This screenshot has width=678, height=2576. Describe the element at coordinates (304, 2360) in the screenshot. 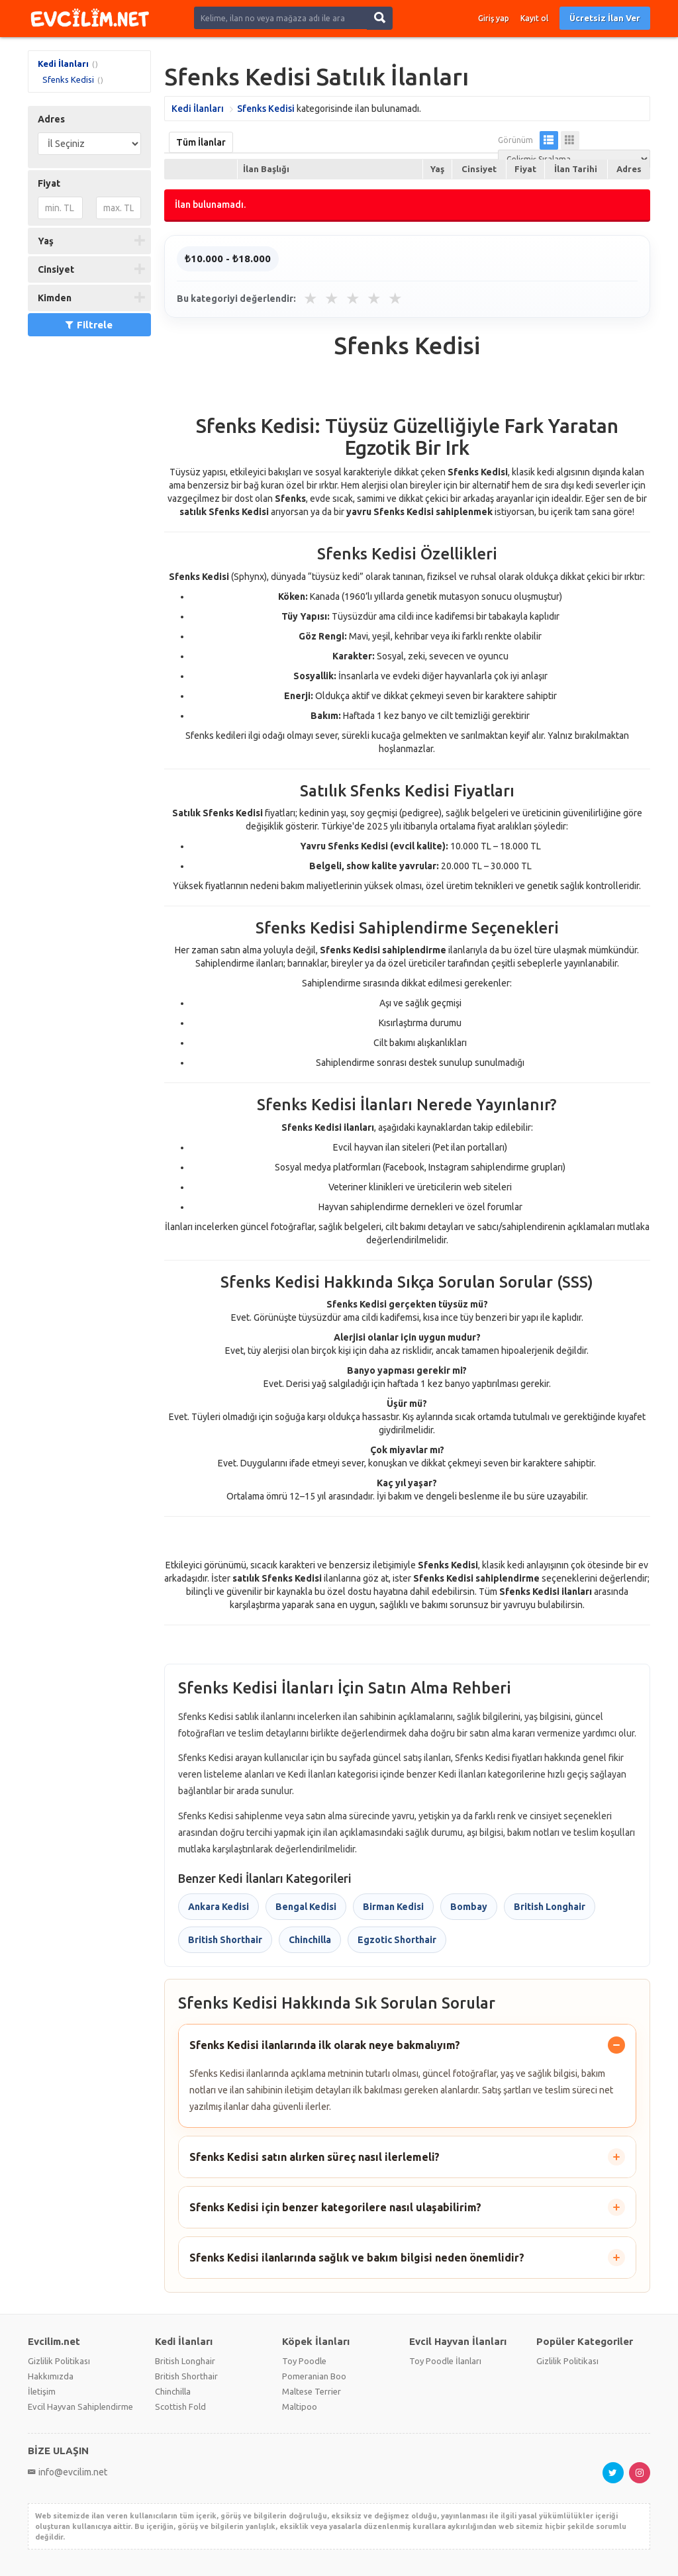

I see `Toy Poodle` at that location.